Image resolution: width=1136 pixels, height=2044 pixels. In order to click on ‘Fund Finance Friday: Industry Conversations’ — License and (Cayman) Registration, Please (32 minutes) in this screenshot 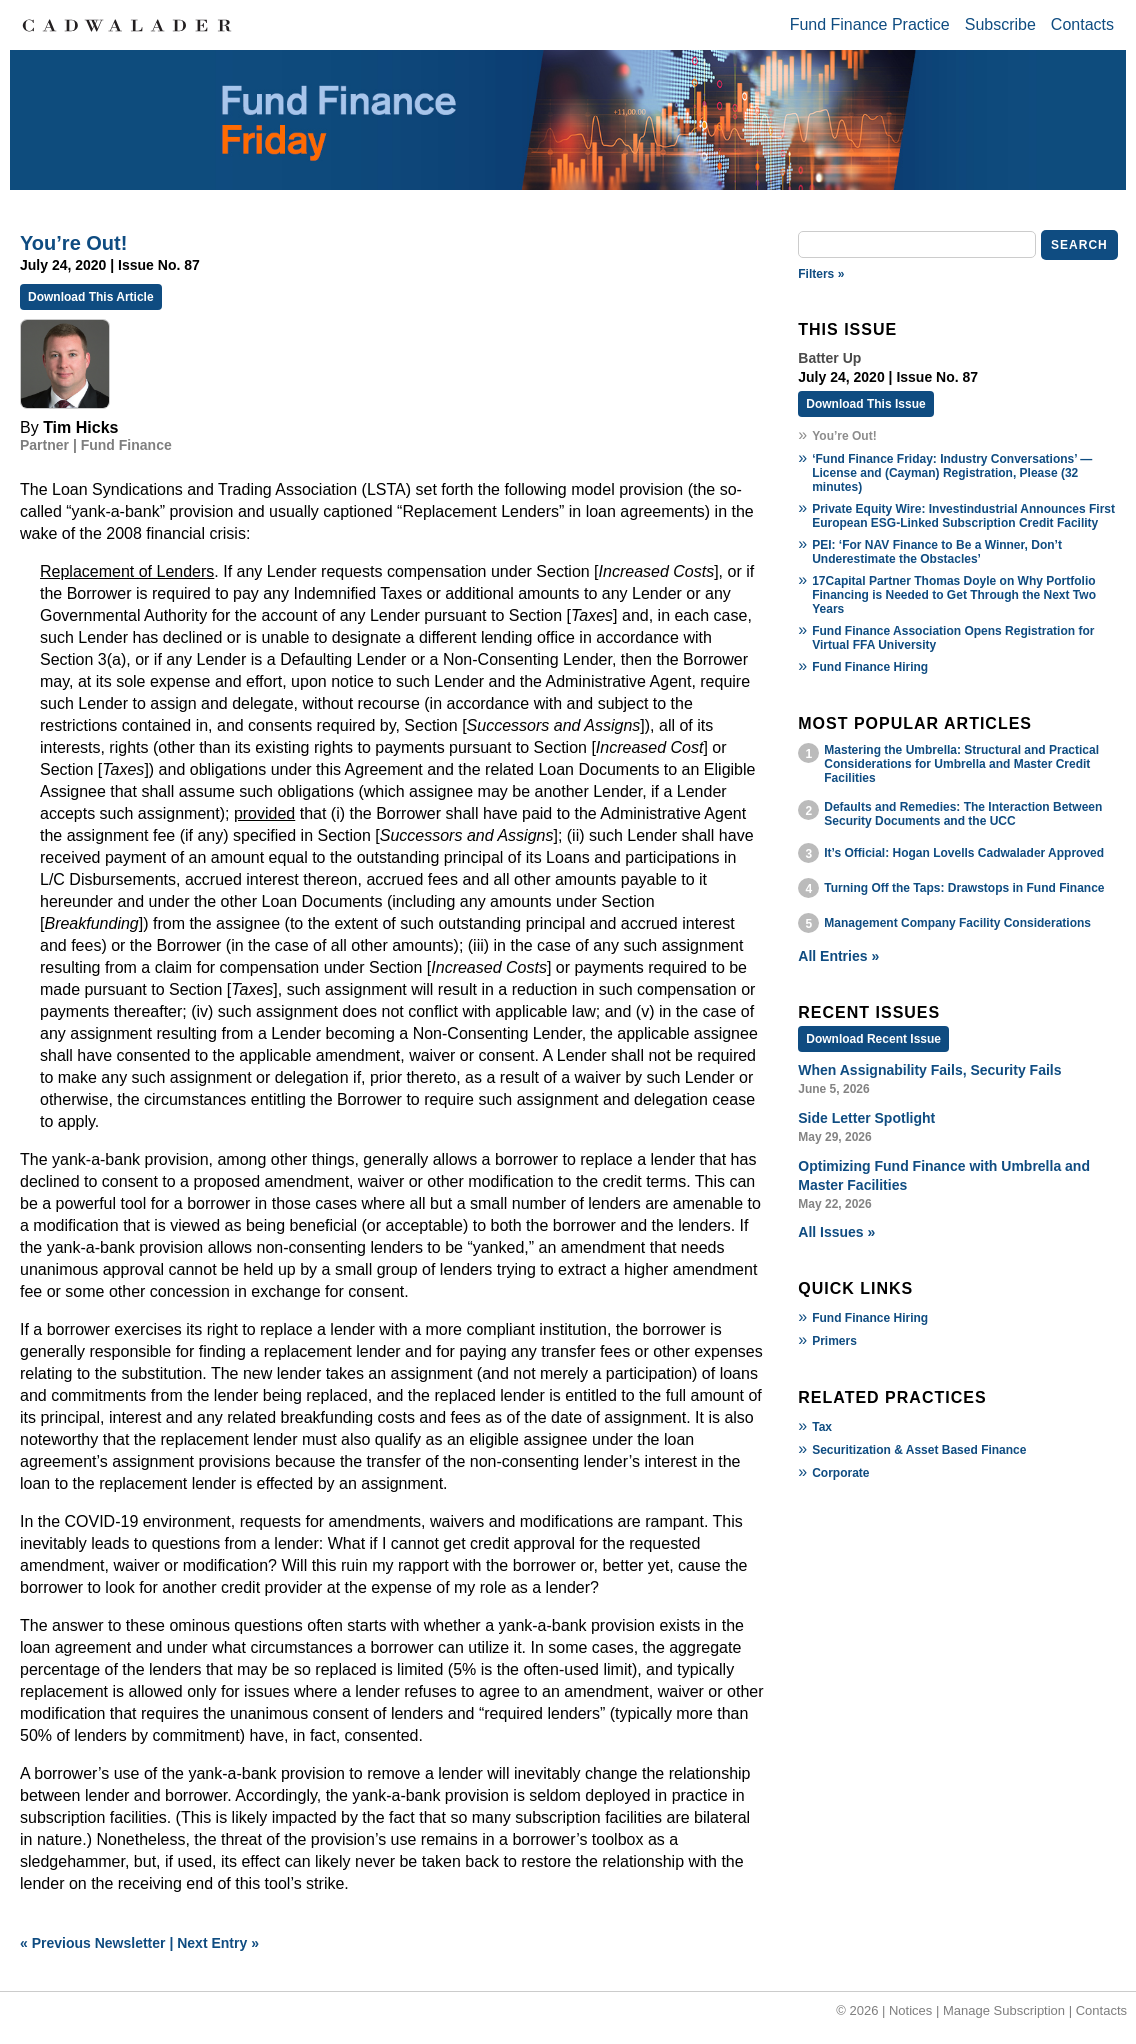, I will do `click(952, 473)`.